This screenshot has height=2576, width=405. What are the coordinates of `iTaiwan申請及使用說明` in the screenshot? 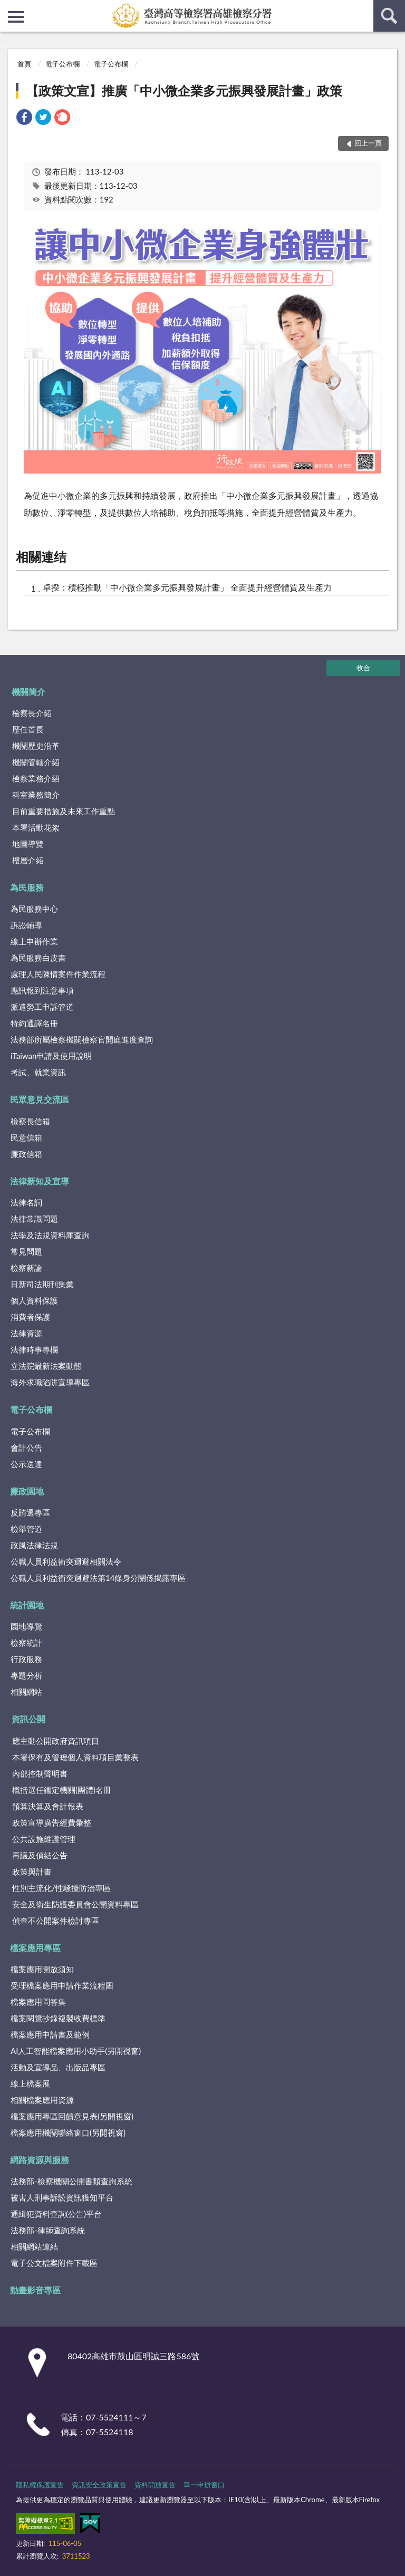 It's located at (51, 1055).